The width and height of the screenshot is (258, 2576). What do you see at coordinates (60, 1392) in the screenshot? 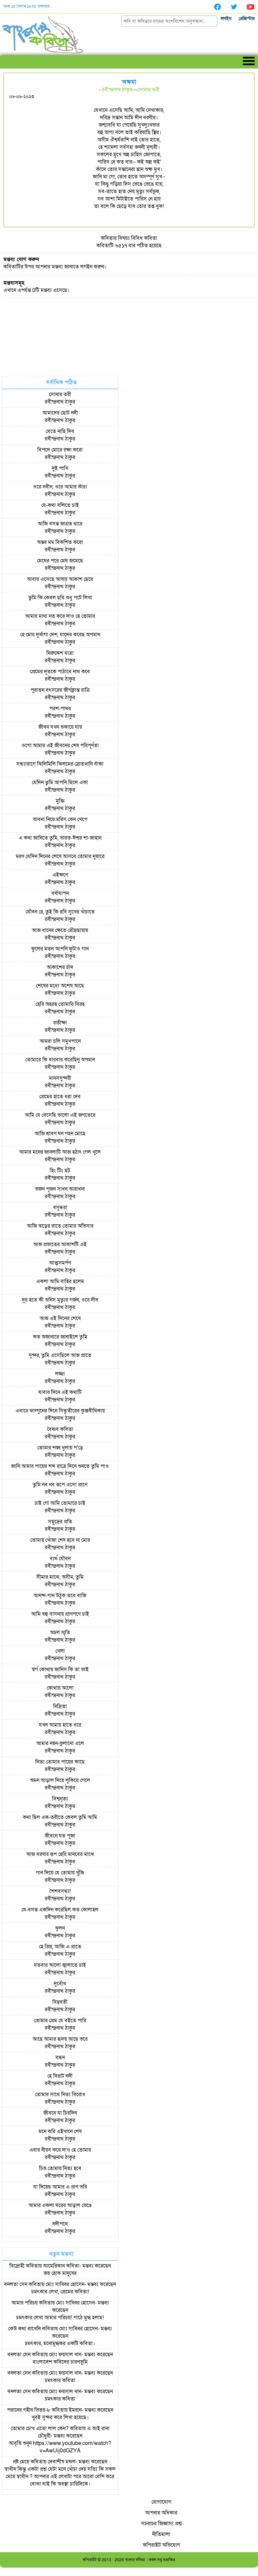
I see `যাবার দিনে এই কথাটি` at bounding box center [60, 1392].